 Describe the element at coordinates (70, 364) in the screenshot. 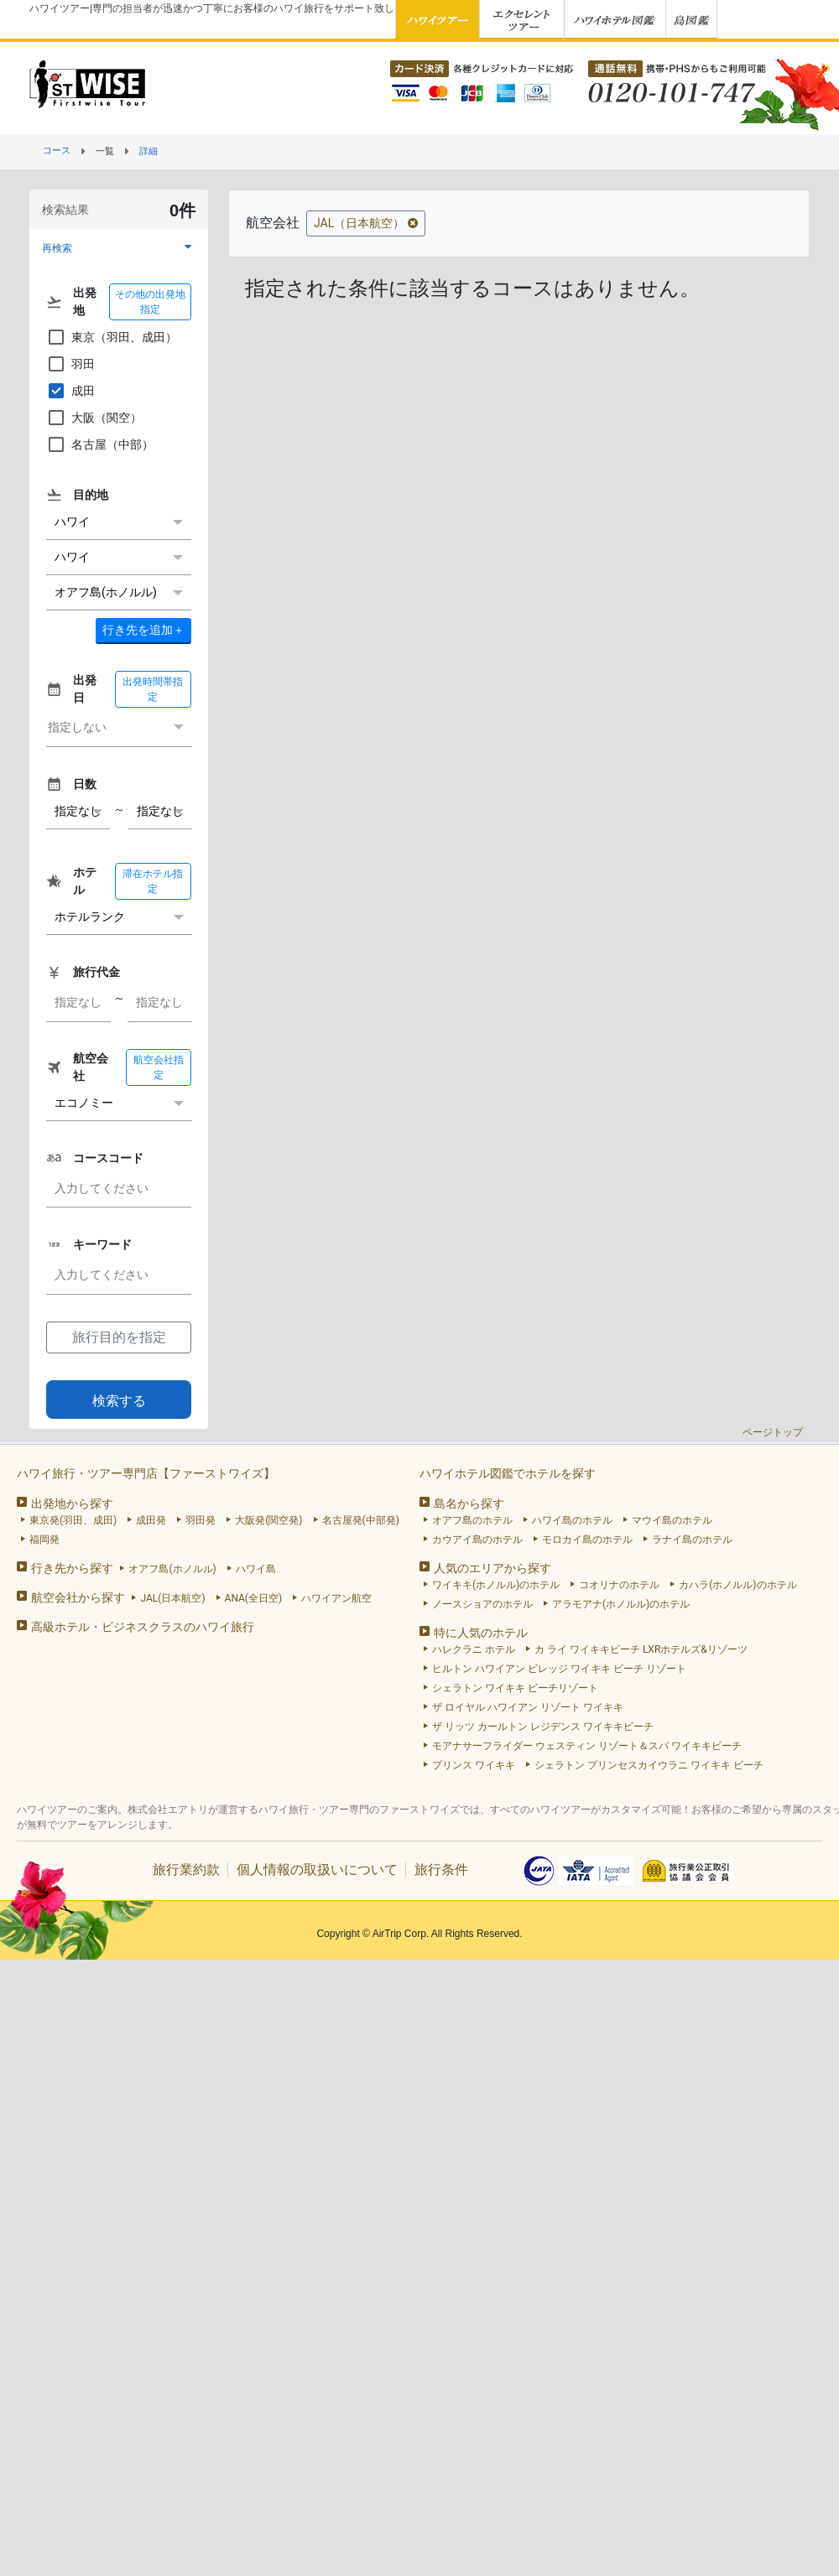

I see `羽田` at that location.